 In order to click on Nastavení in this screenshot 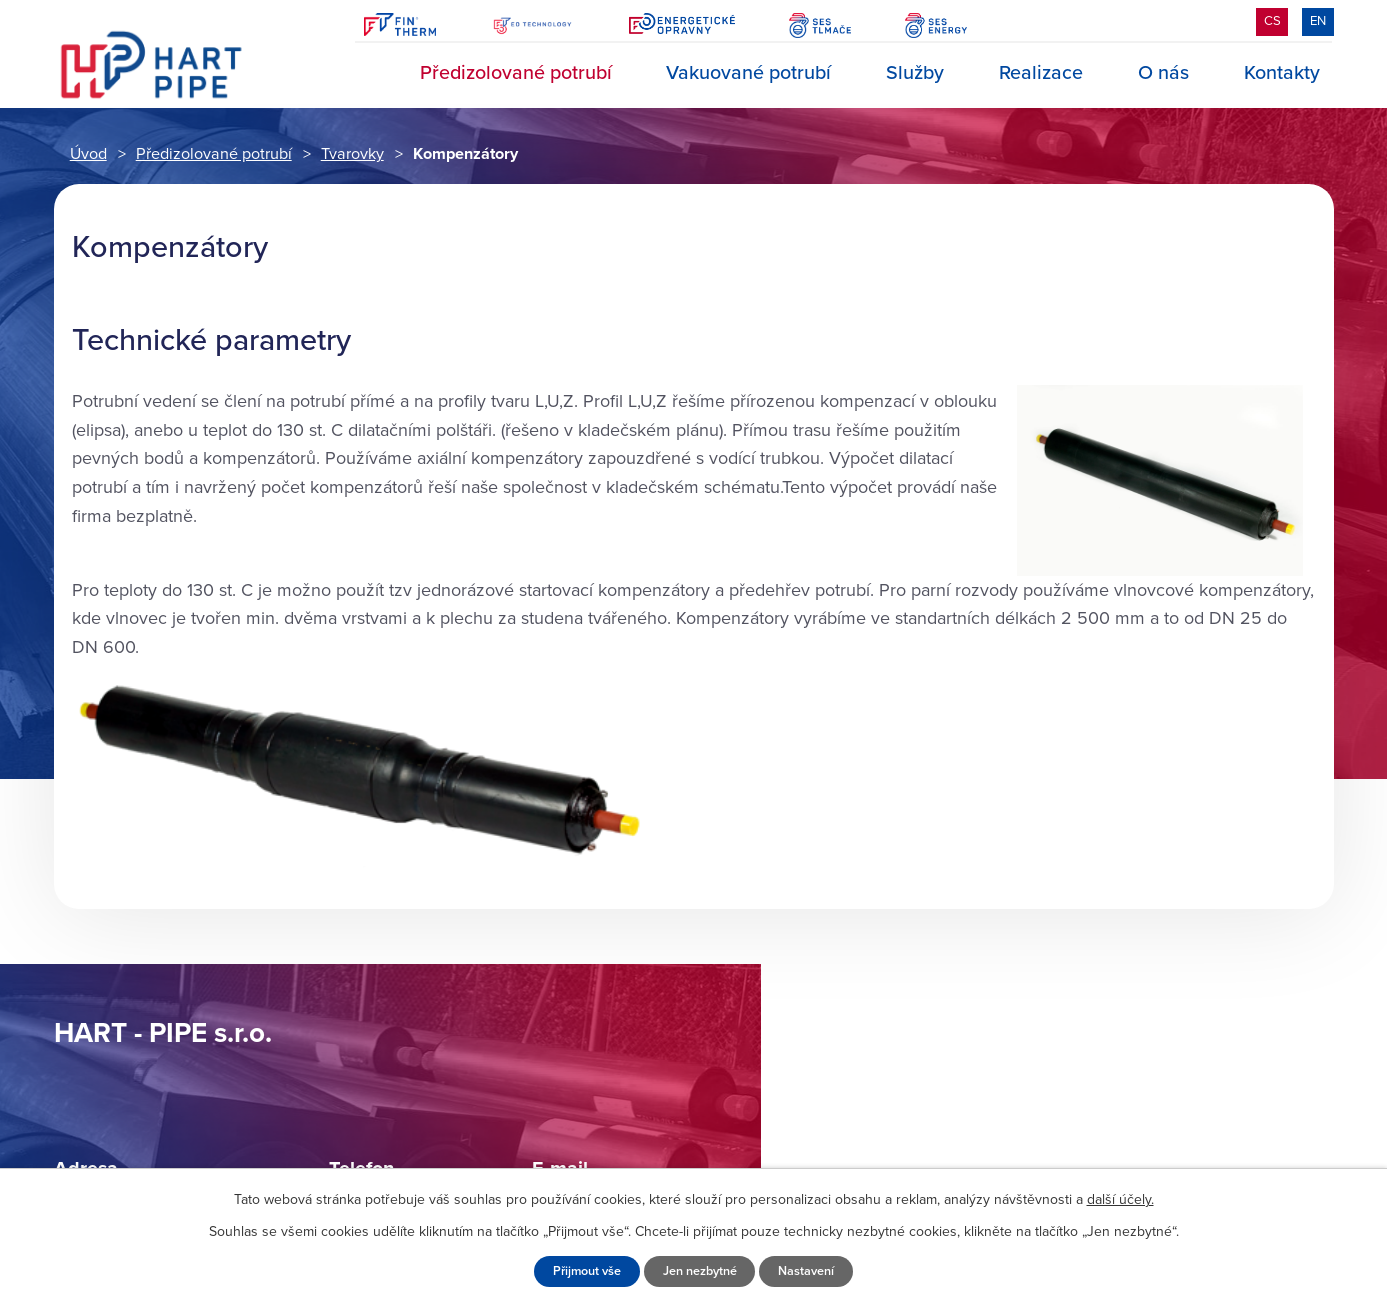, I will do `click(806, 1271)`.